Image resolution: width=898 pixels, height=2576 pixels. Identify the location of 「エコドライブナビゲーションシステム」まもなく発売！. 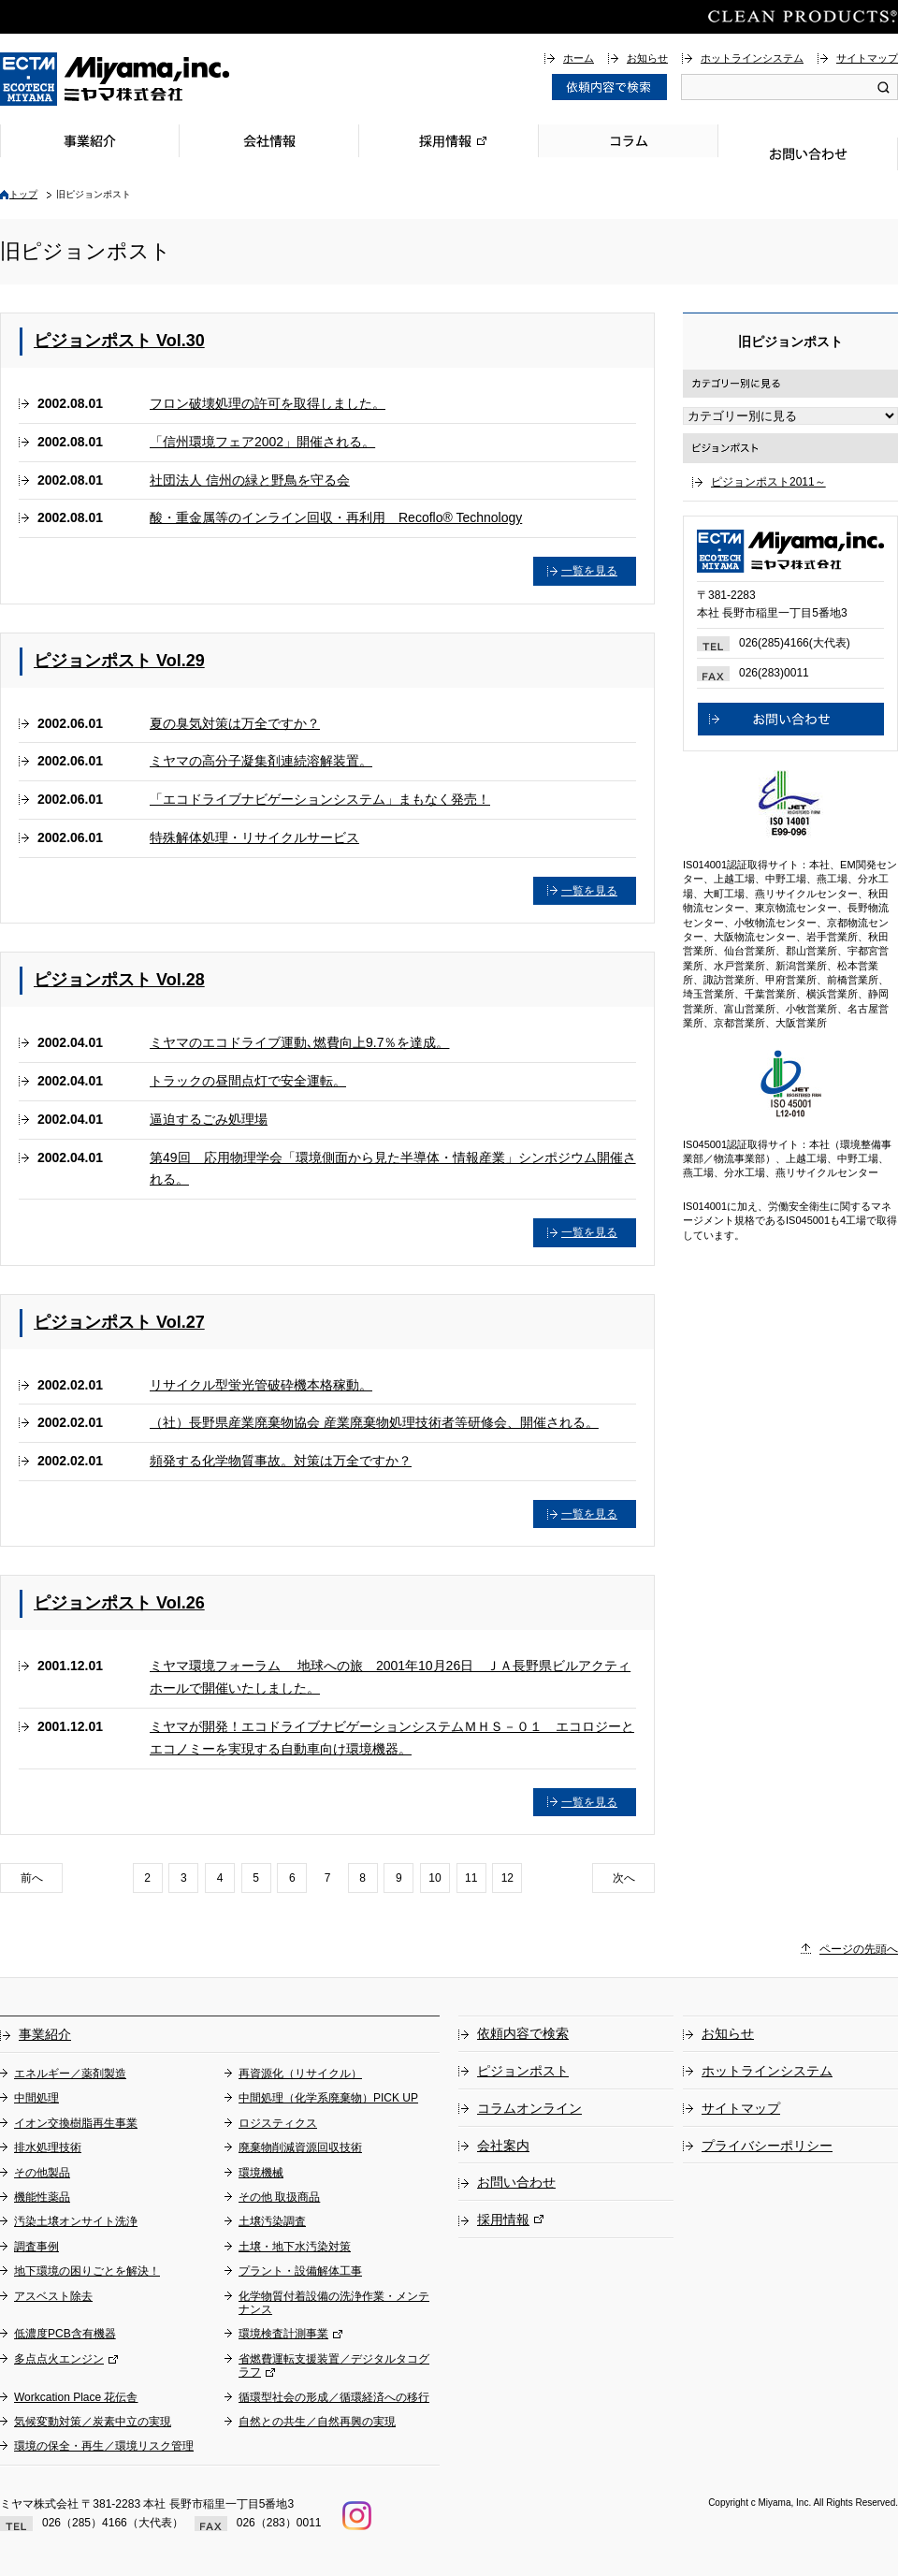
(320, 799).